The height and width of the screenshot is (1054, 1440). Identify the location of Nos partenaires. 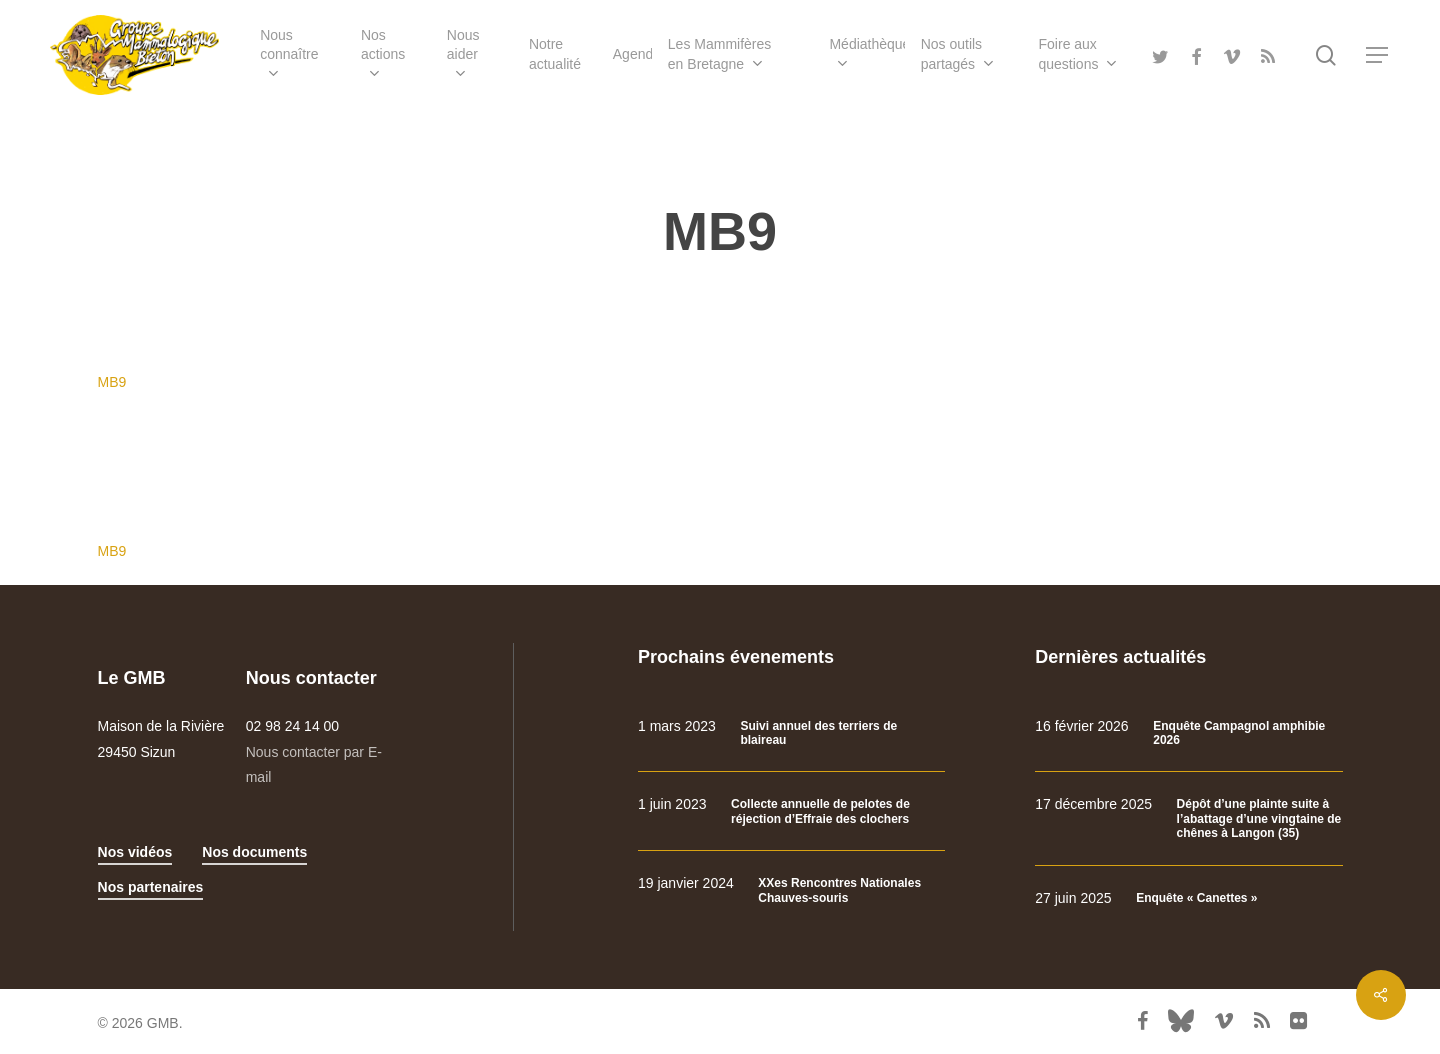
(151, 887).